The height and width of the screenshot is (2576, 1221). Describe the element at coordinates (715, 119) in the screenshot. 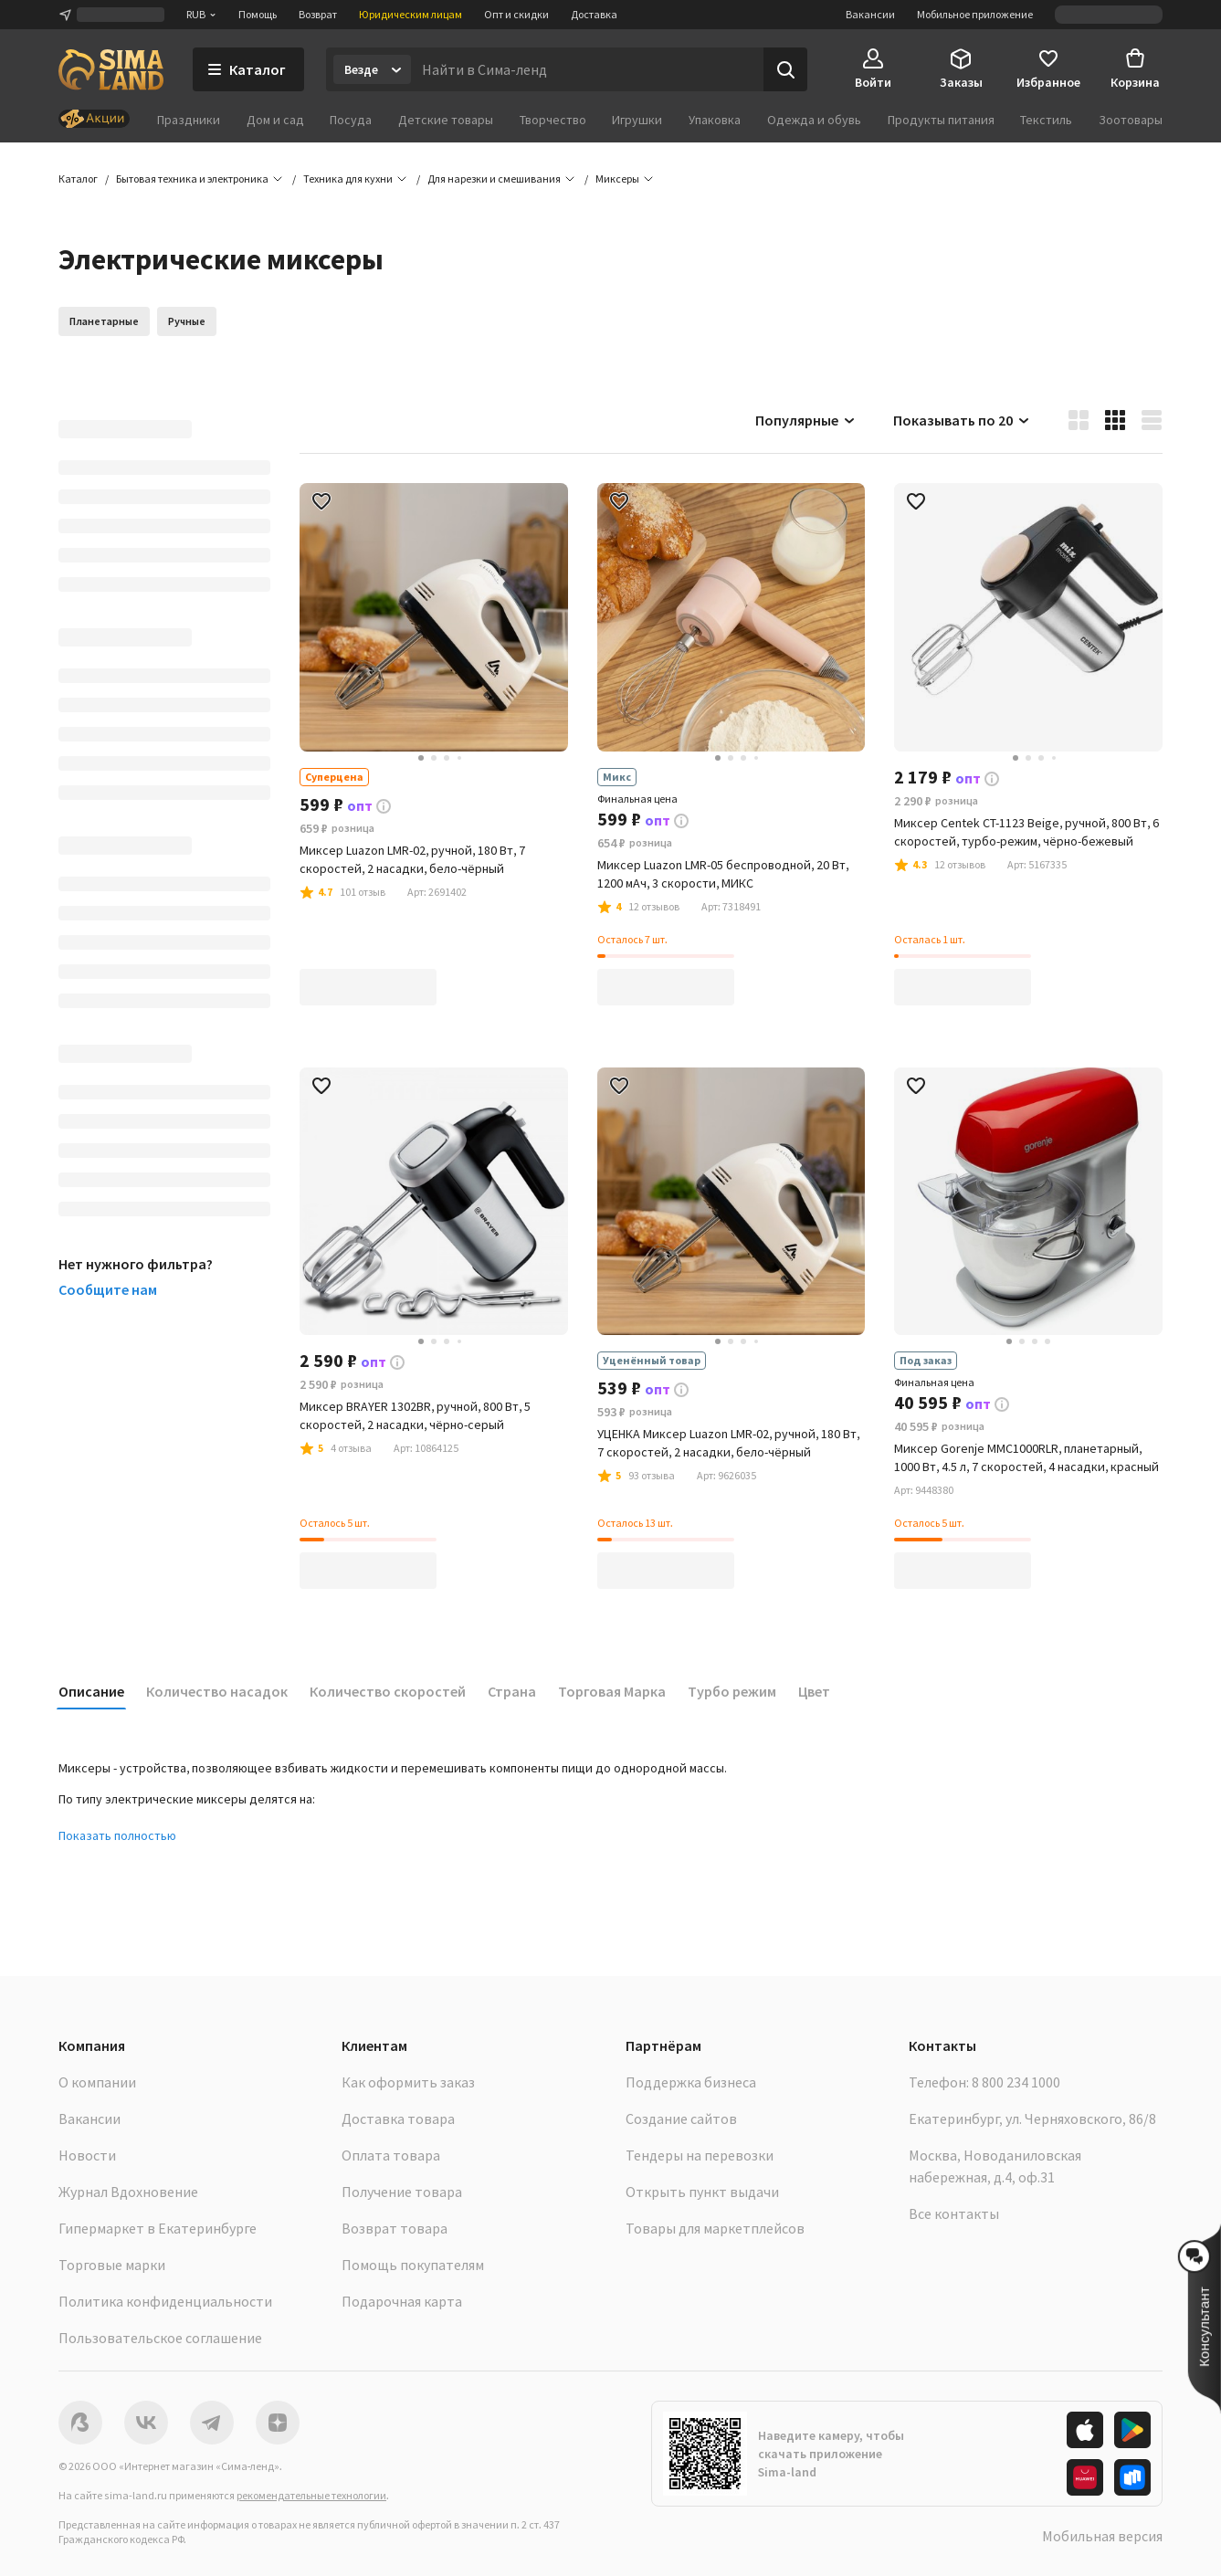

I see `Упаковка` at that location.